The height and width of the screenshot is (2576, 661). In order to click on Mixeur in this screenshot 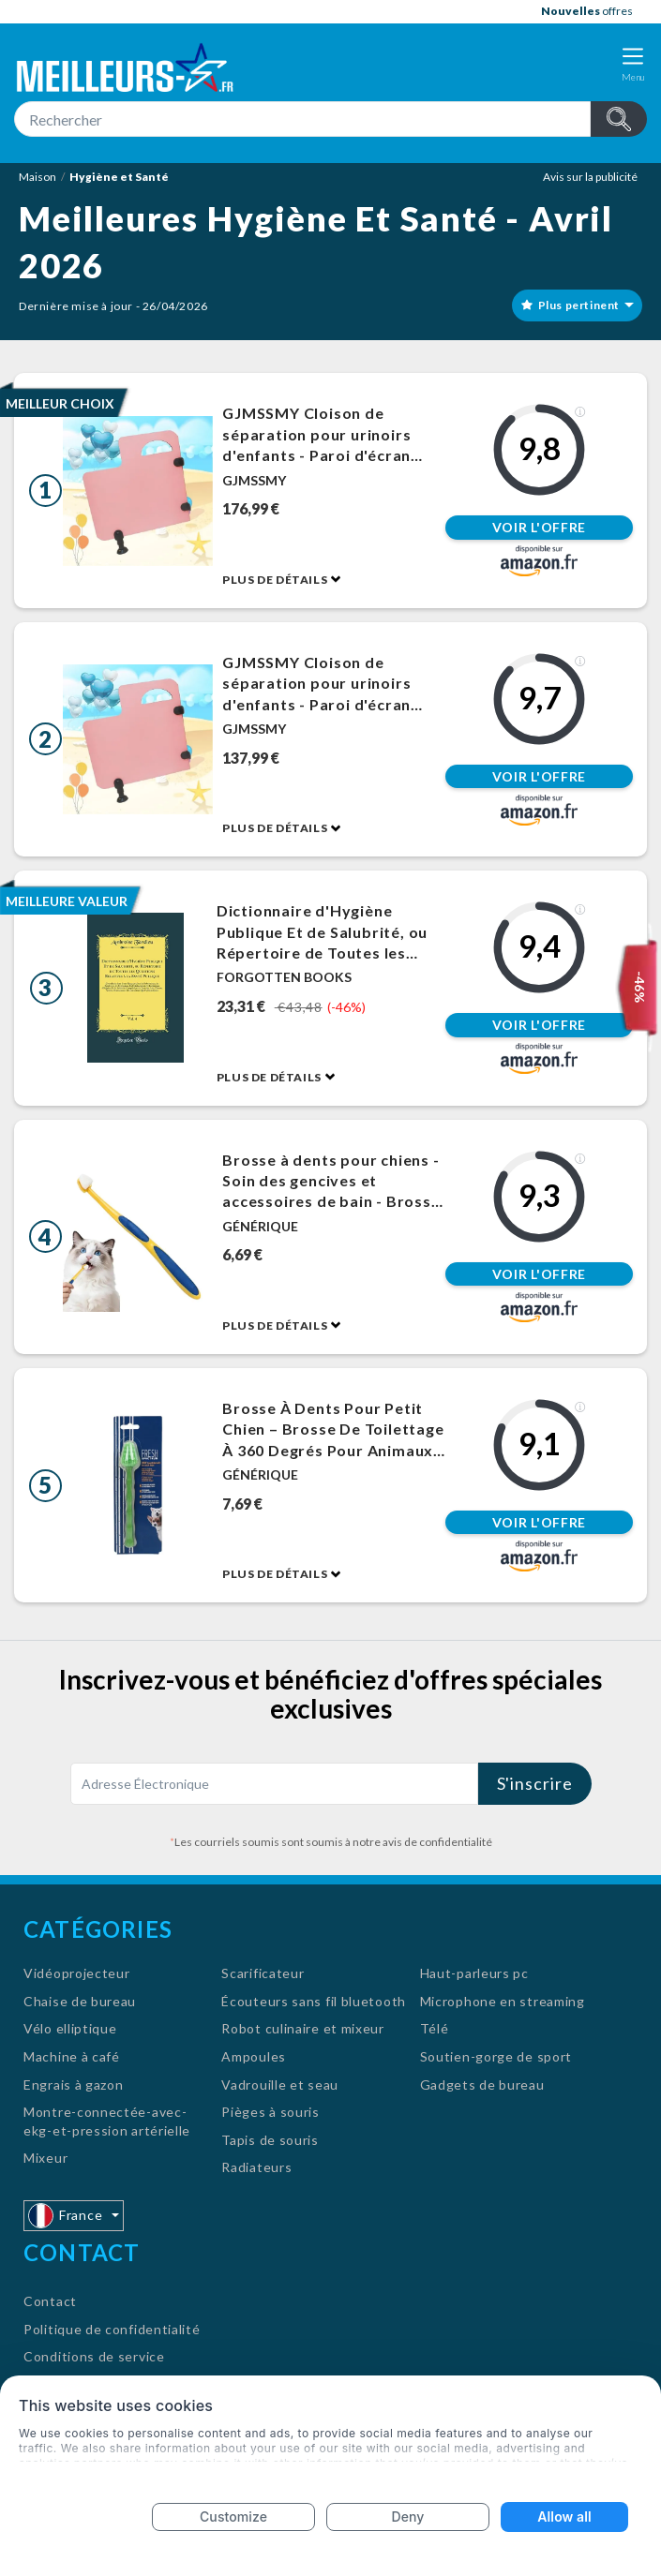, I will do `click(45, 2158)`.